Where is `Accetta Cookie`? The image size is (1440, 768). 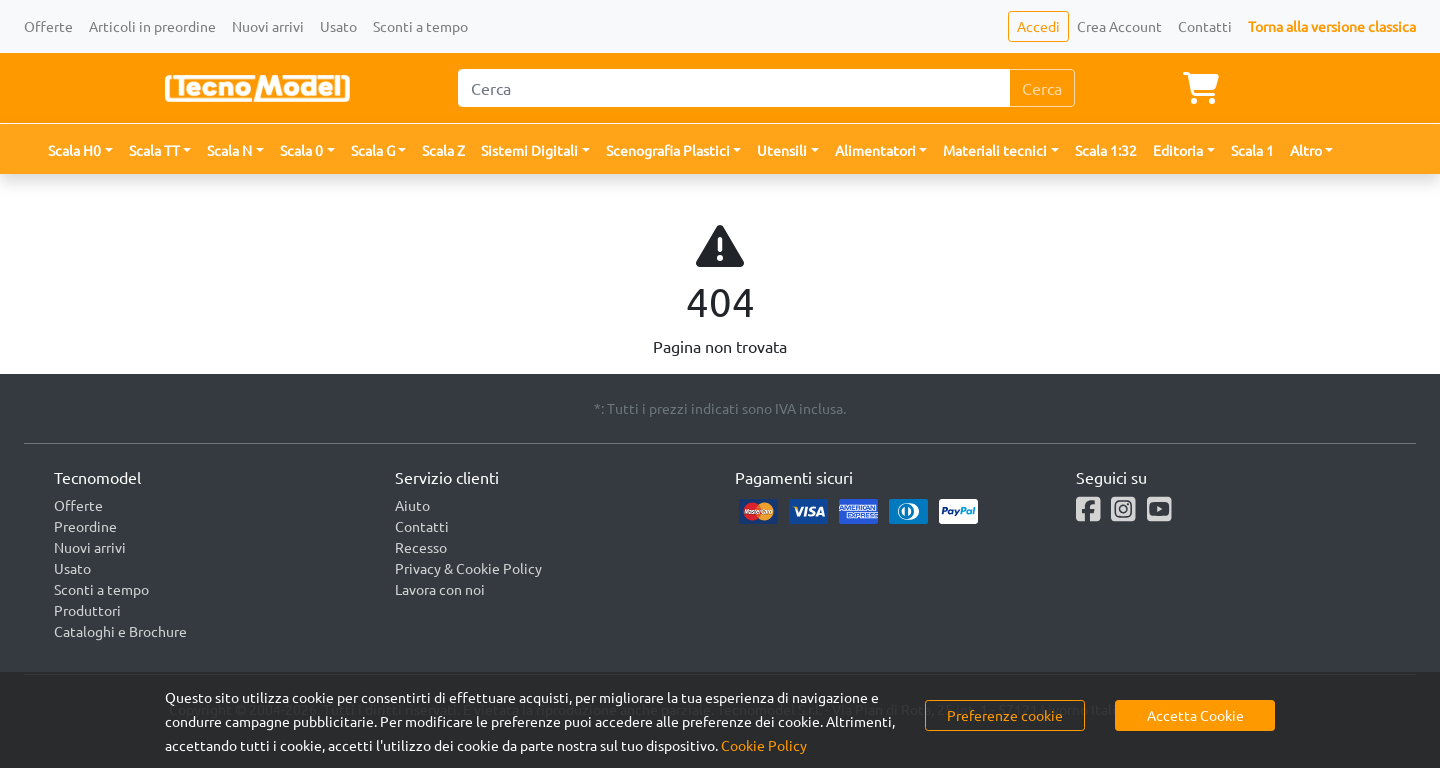
Accetta Cookie is located at coordinates (1195, 715).